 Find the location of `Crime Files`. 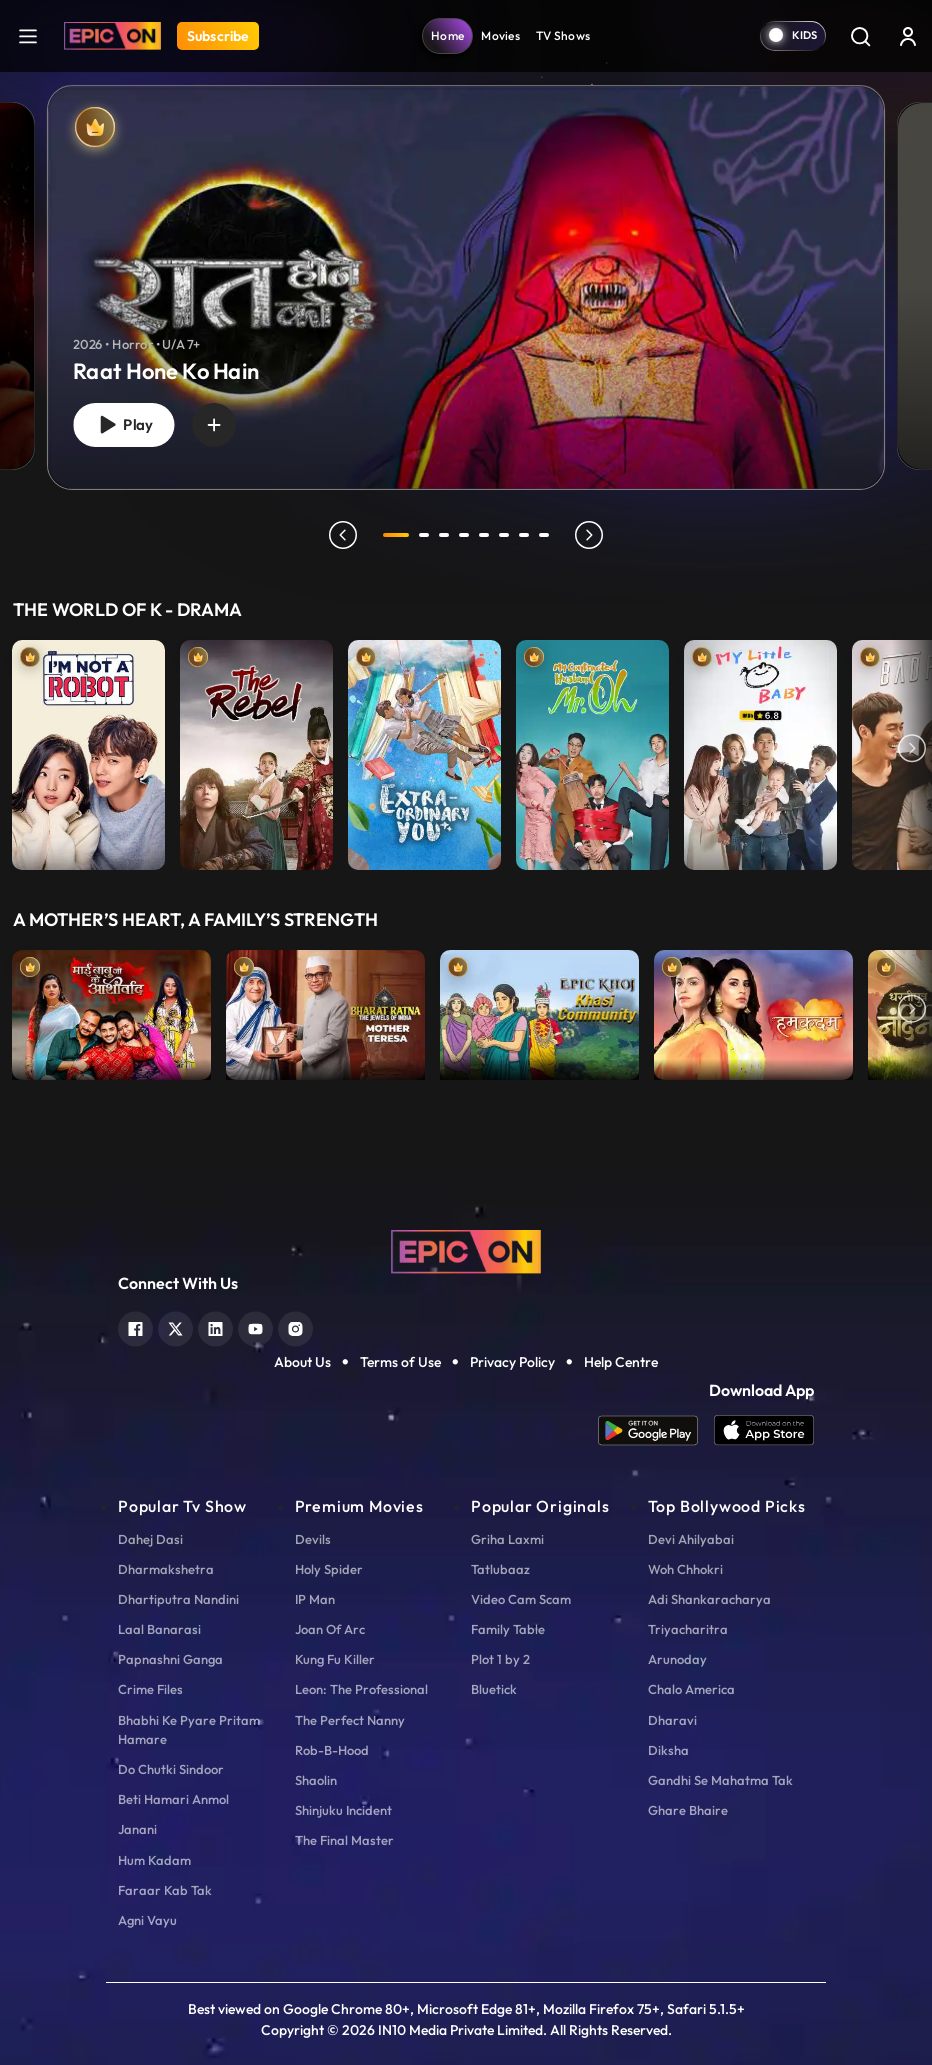

Crime Files is located at coordinates (150, 1689).